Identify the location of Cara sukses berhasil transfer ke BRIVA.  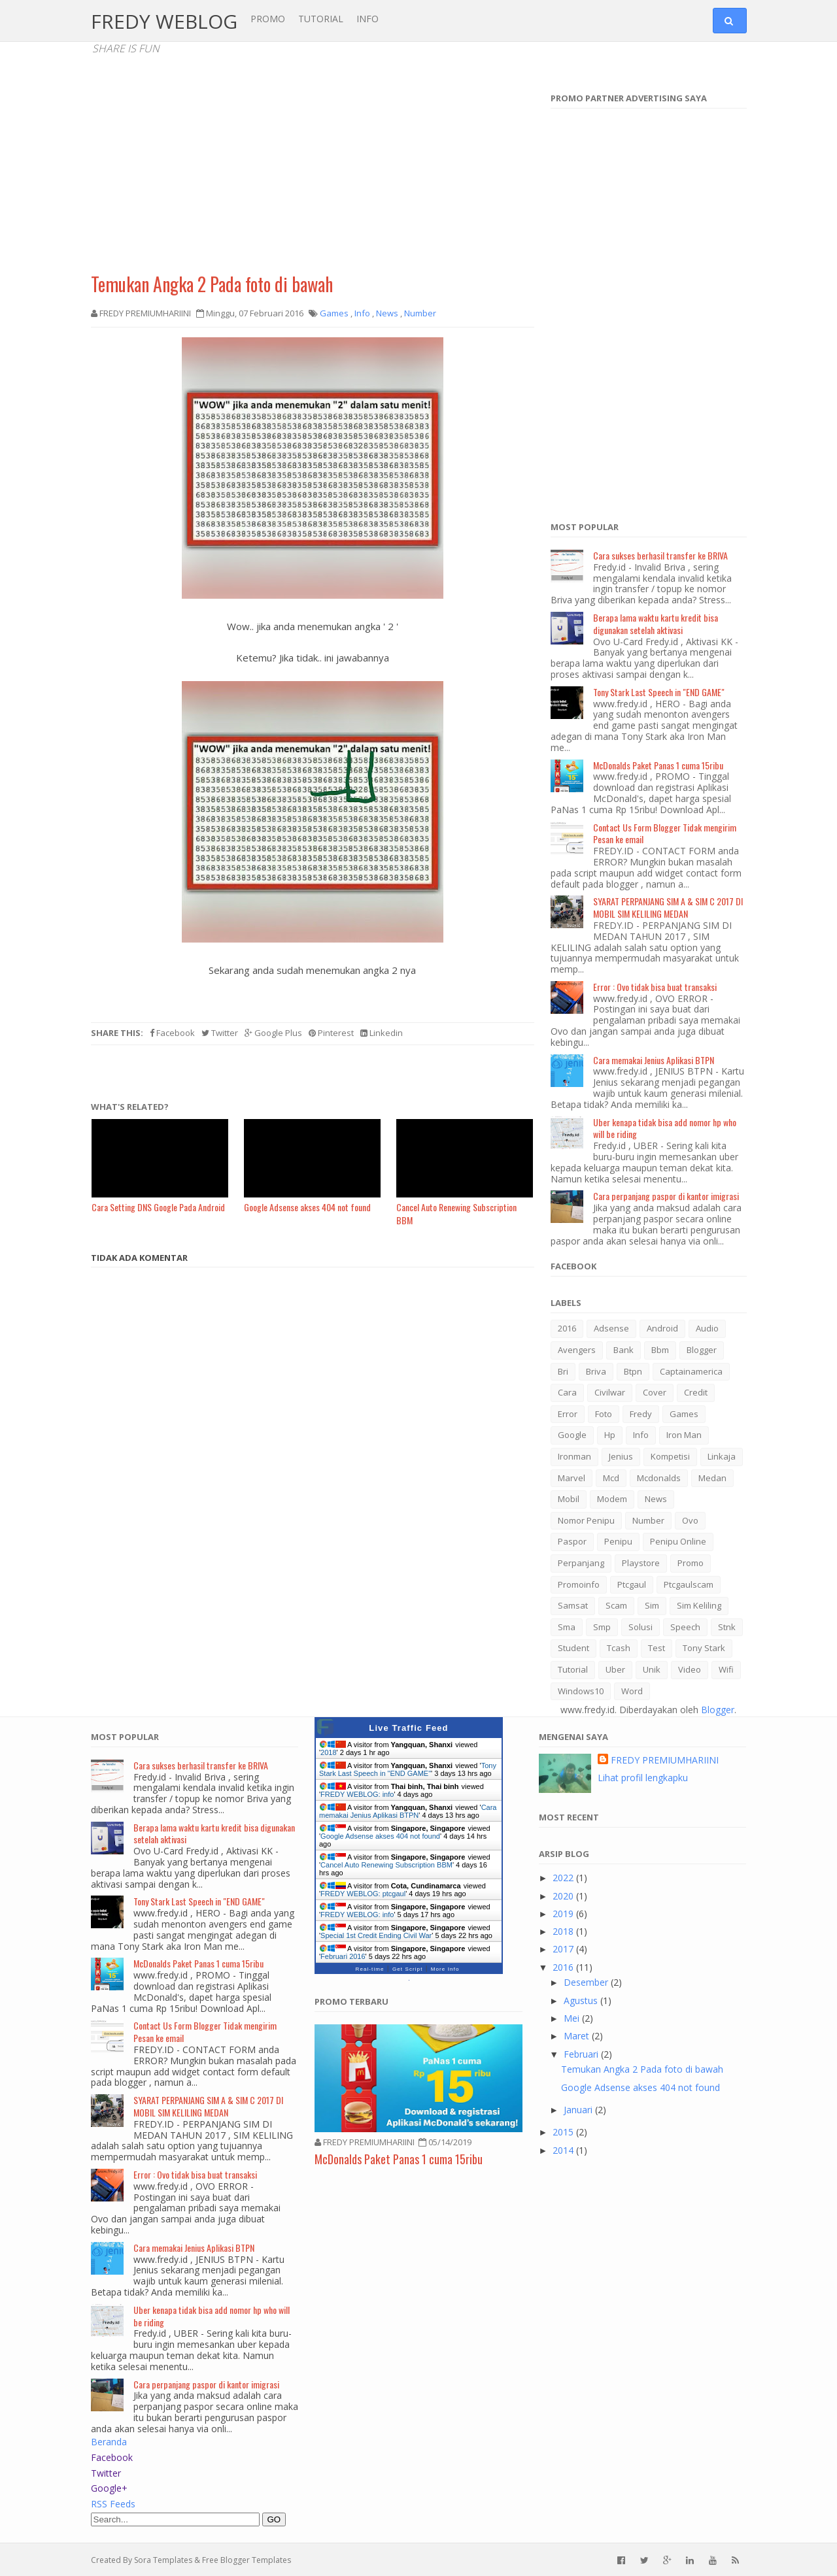
(660, 555).